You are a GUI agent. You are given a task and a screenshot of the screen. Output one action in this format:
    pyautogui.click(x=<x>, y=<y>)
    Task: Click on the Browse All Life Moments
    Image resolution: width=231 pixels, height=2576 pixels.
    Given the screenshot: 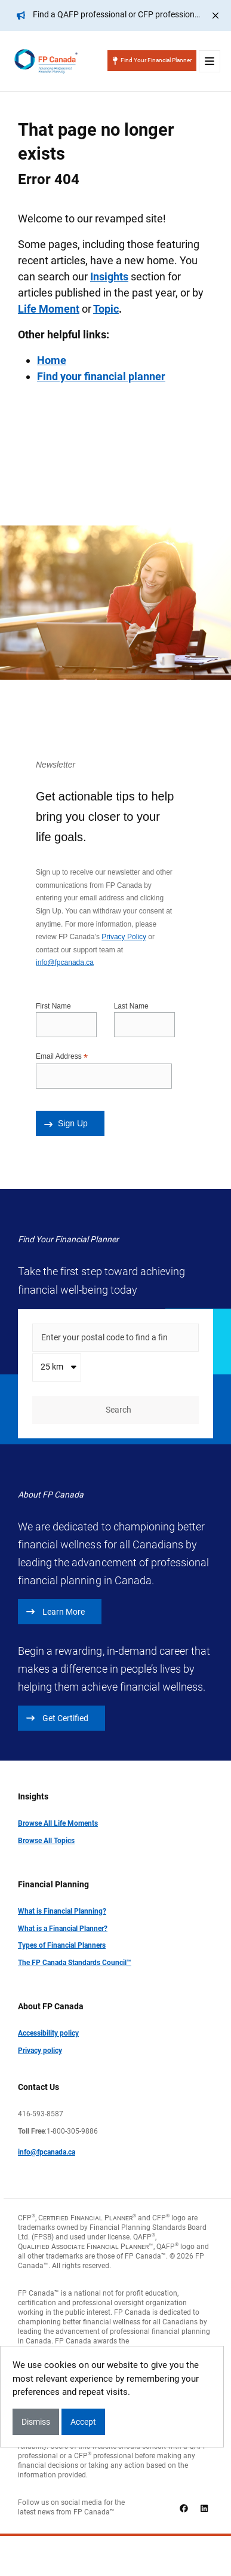 What is the action you would take?
    pyautogui.click(x=58, y=1823)
    